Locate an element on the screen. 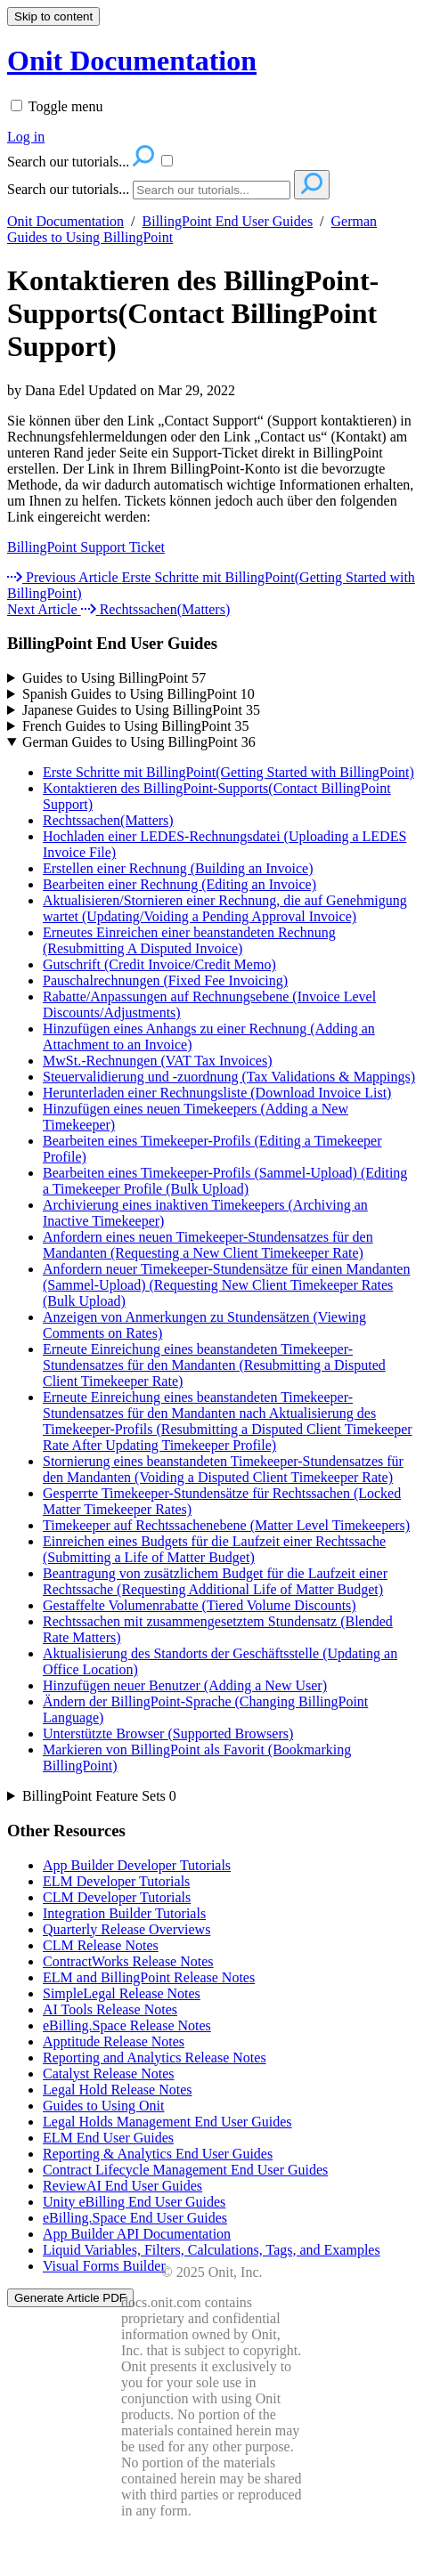 Image resolution: width=424 pixels, height=2576 pixels. Catalyst Release Notes is located at coordinates (109, 2073).